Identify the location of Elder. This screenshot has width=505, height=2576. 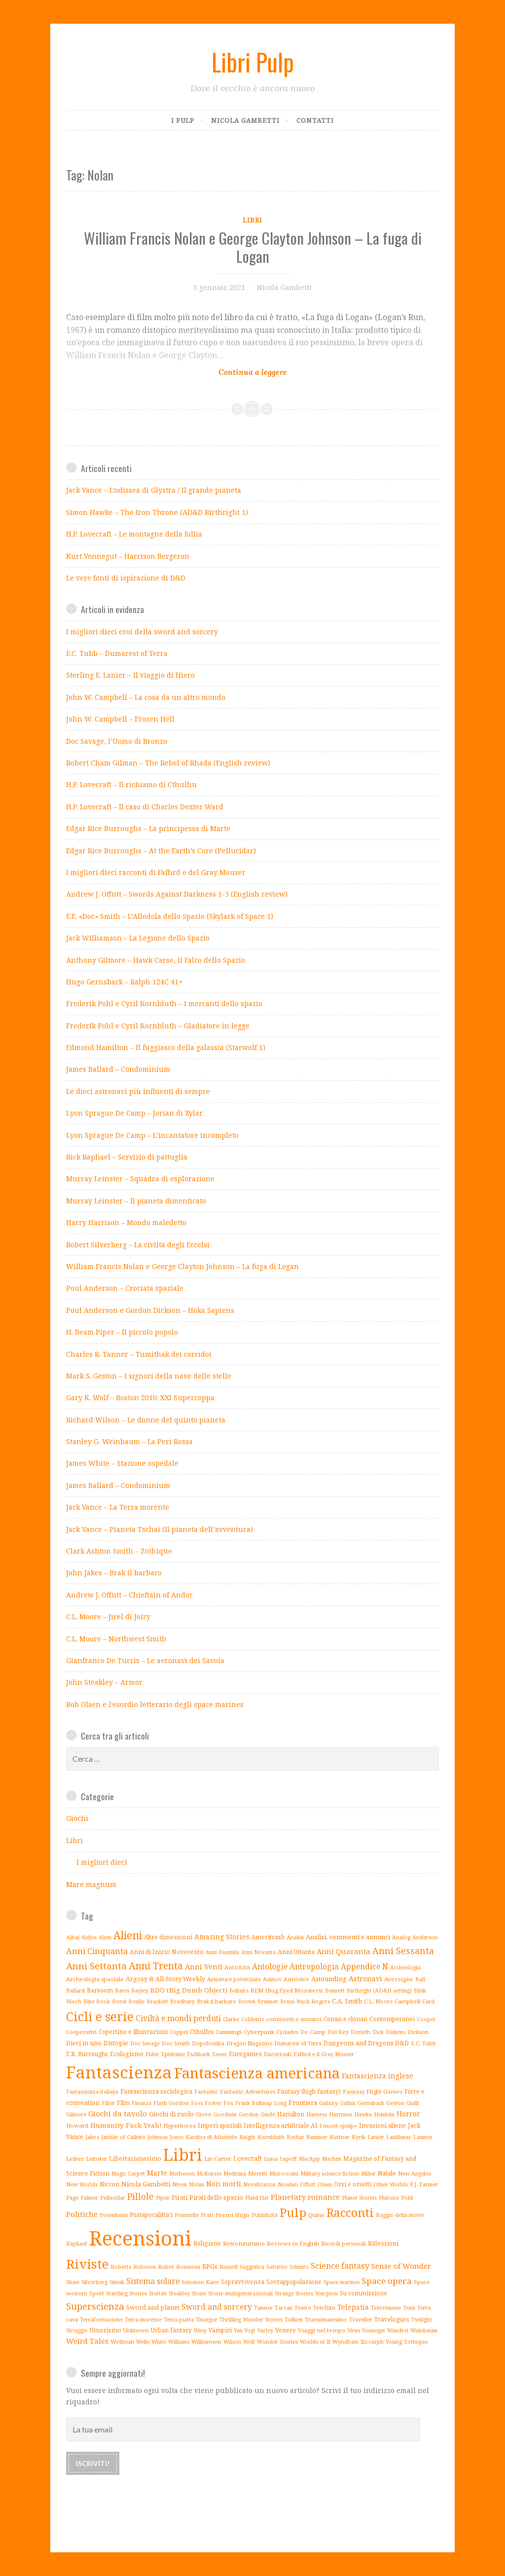
(152, 2054).